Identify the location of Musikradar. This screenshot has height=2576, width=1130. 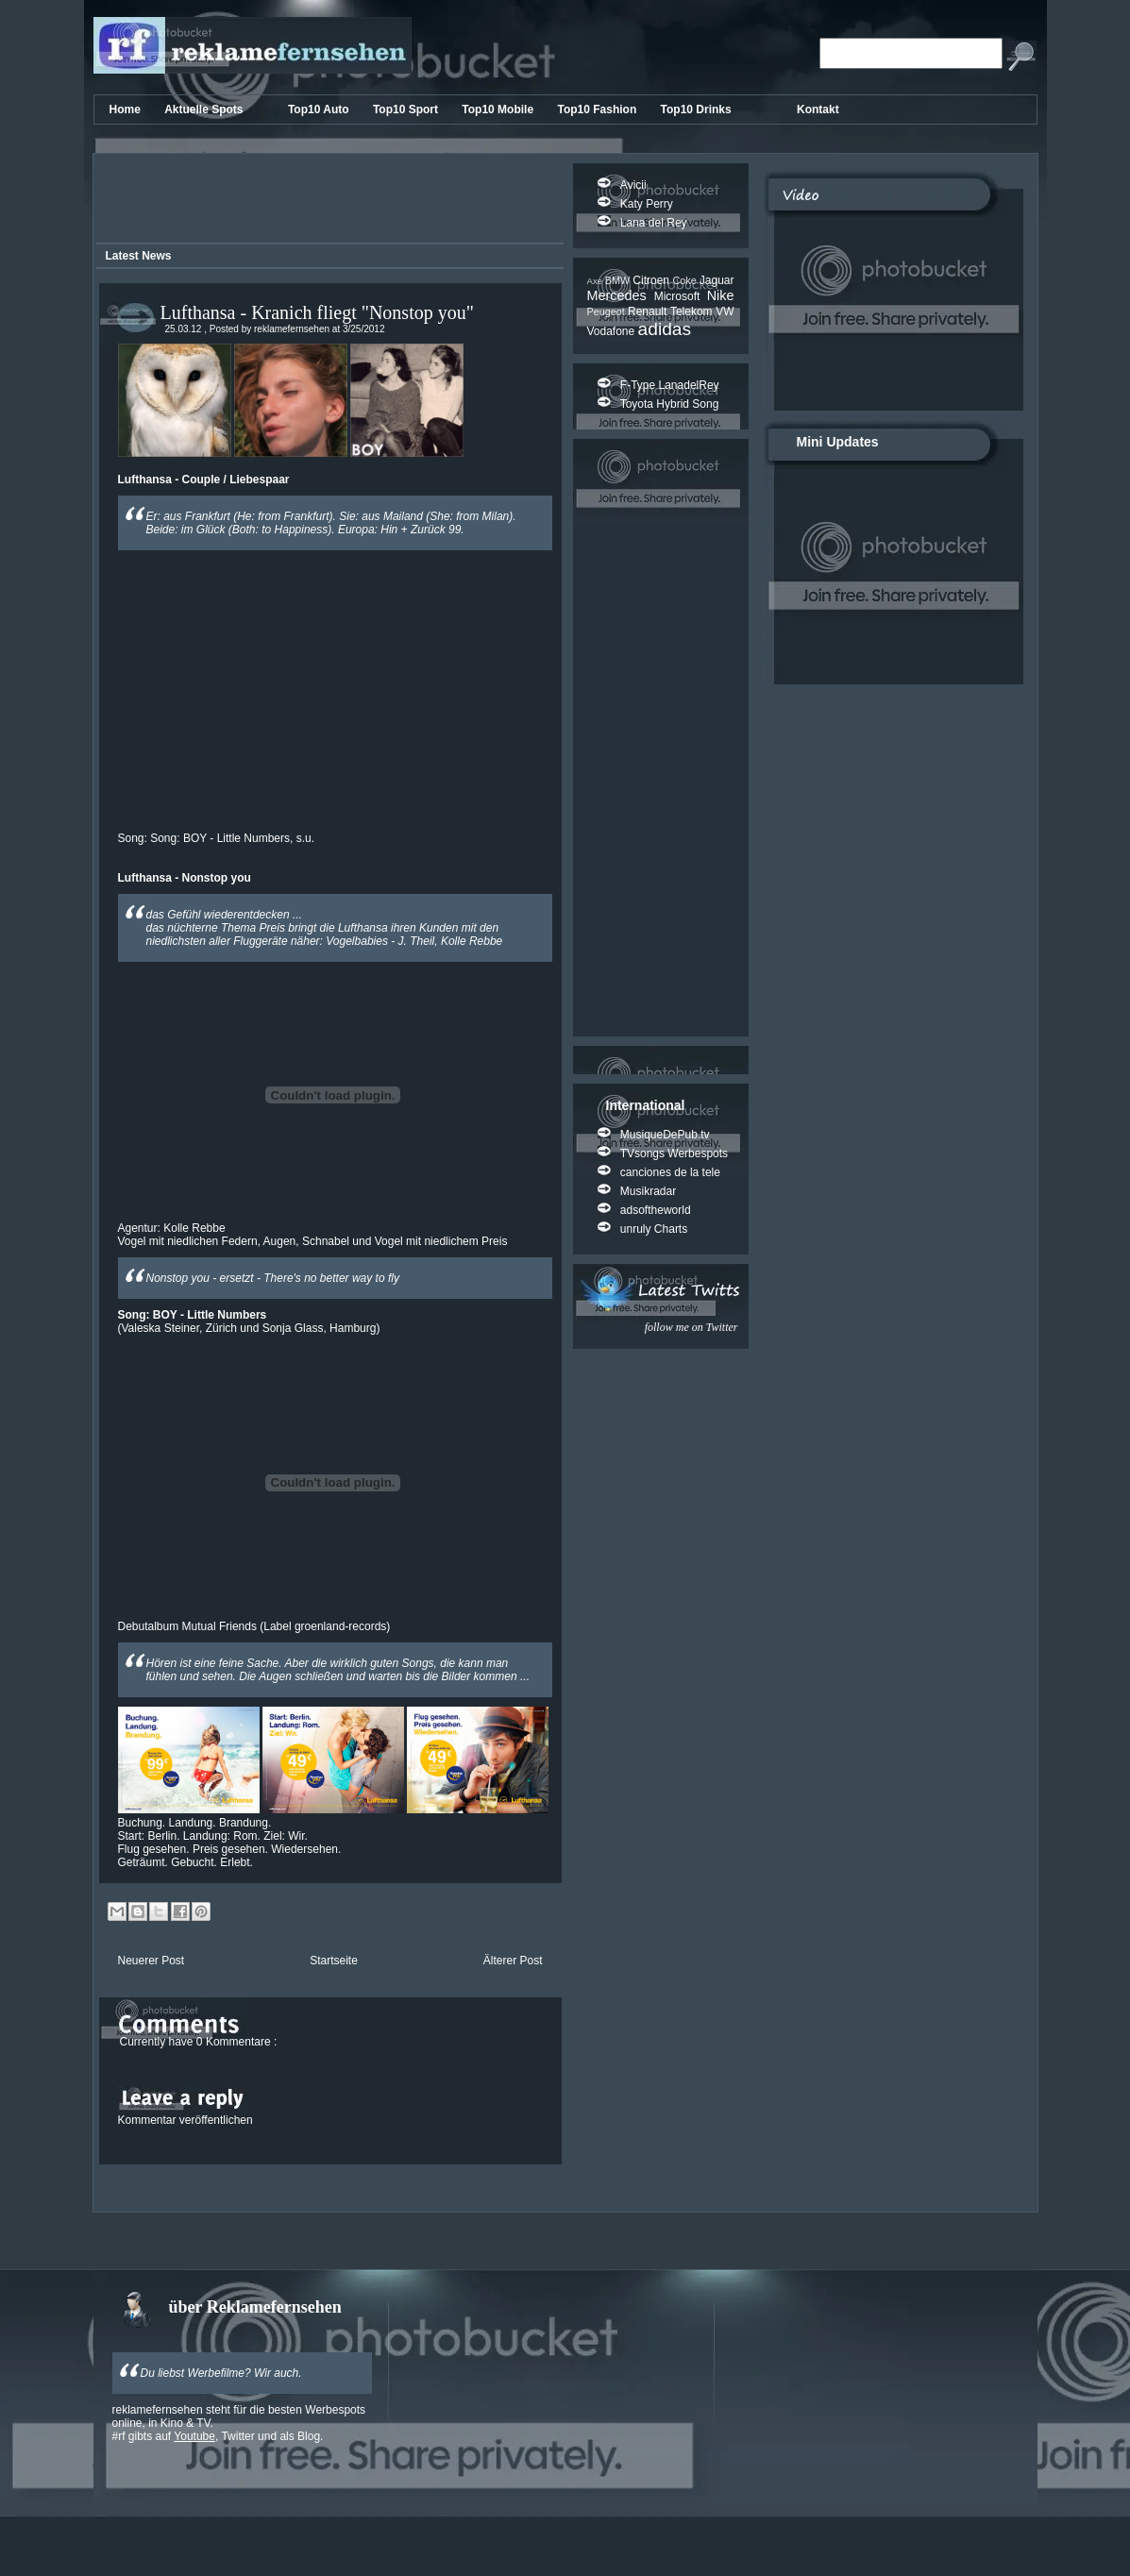
(648, 1191).